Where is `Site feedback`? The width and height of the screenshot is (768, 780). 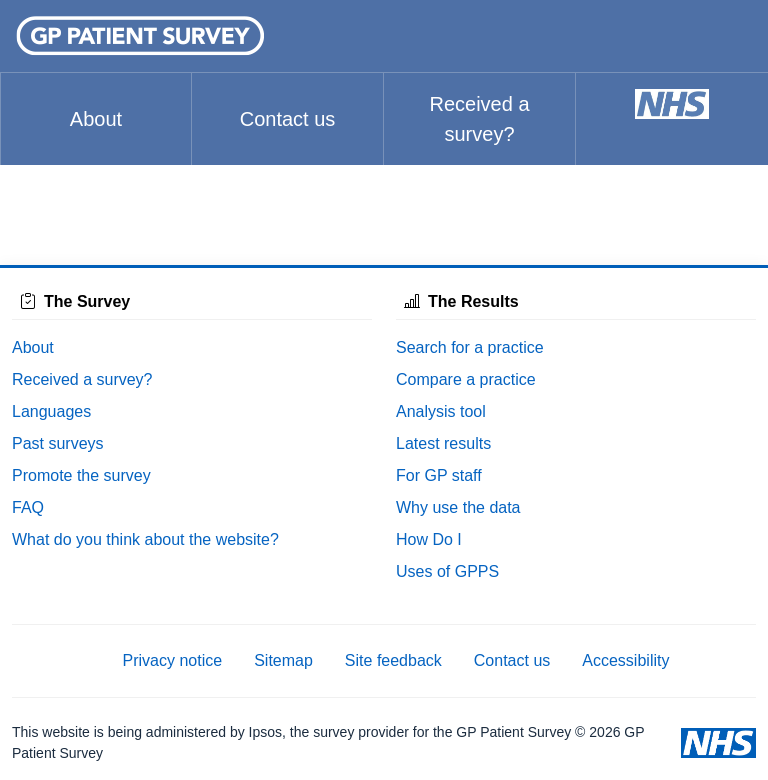
Site feedback is located at coordinates (393, 660).